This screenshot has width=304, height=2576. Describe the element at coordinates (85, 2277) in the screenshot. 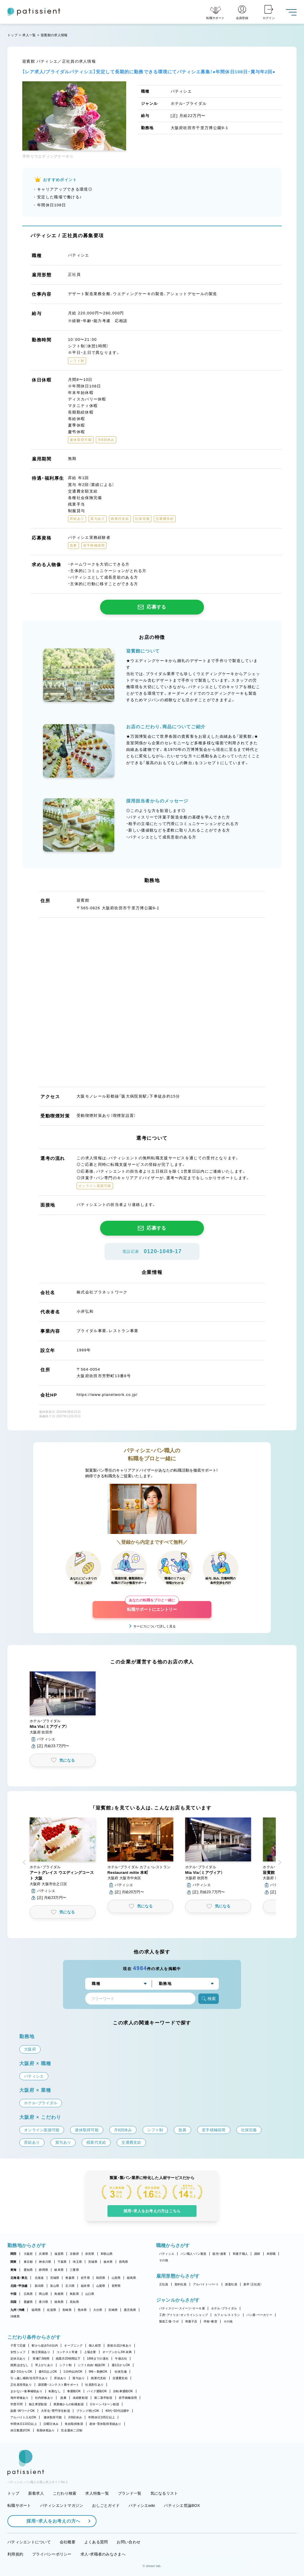

I see `岩手県` at that location.